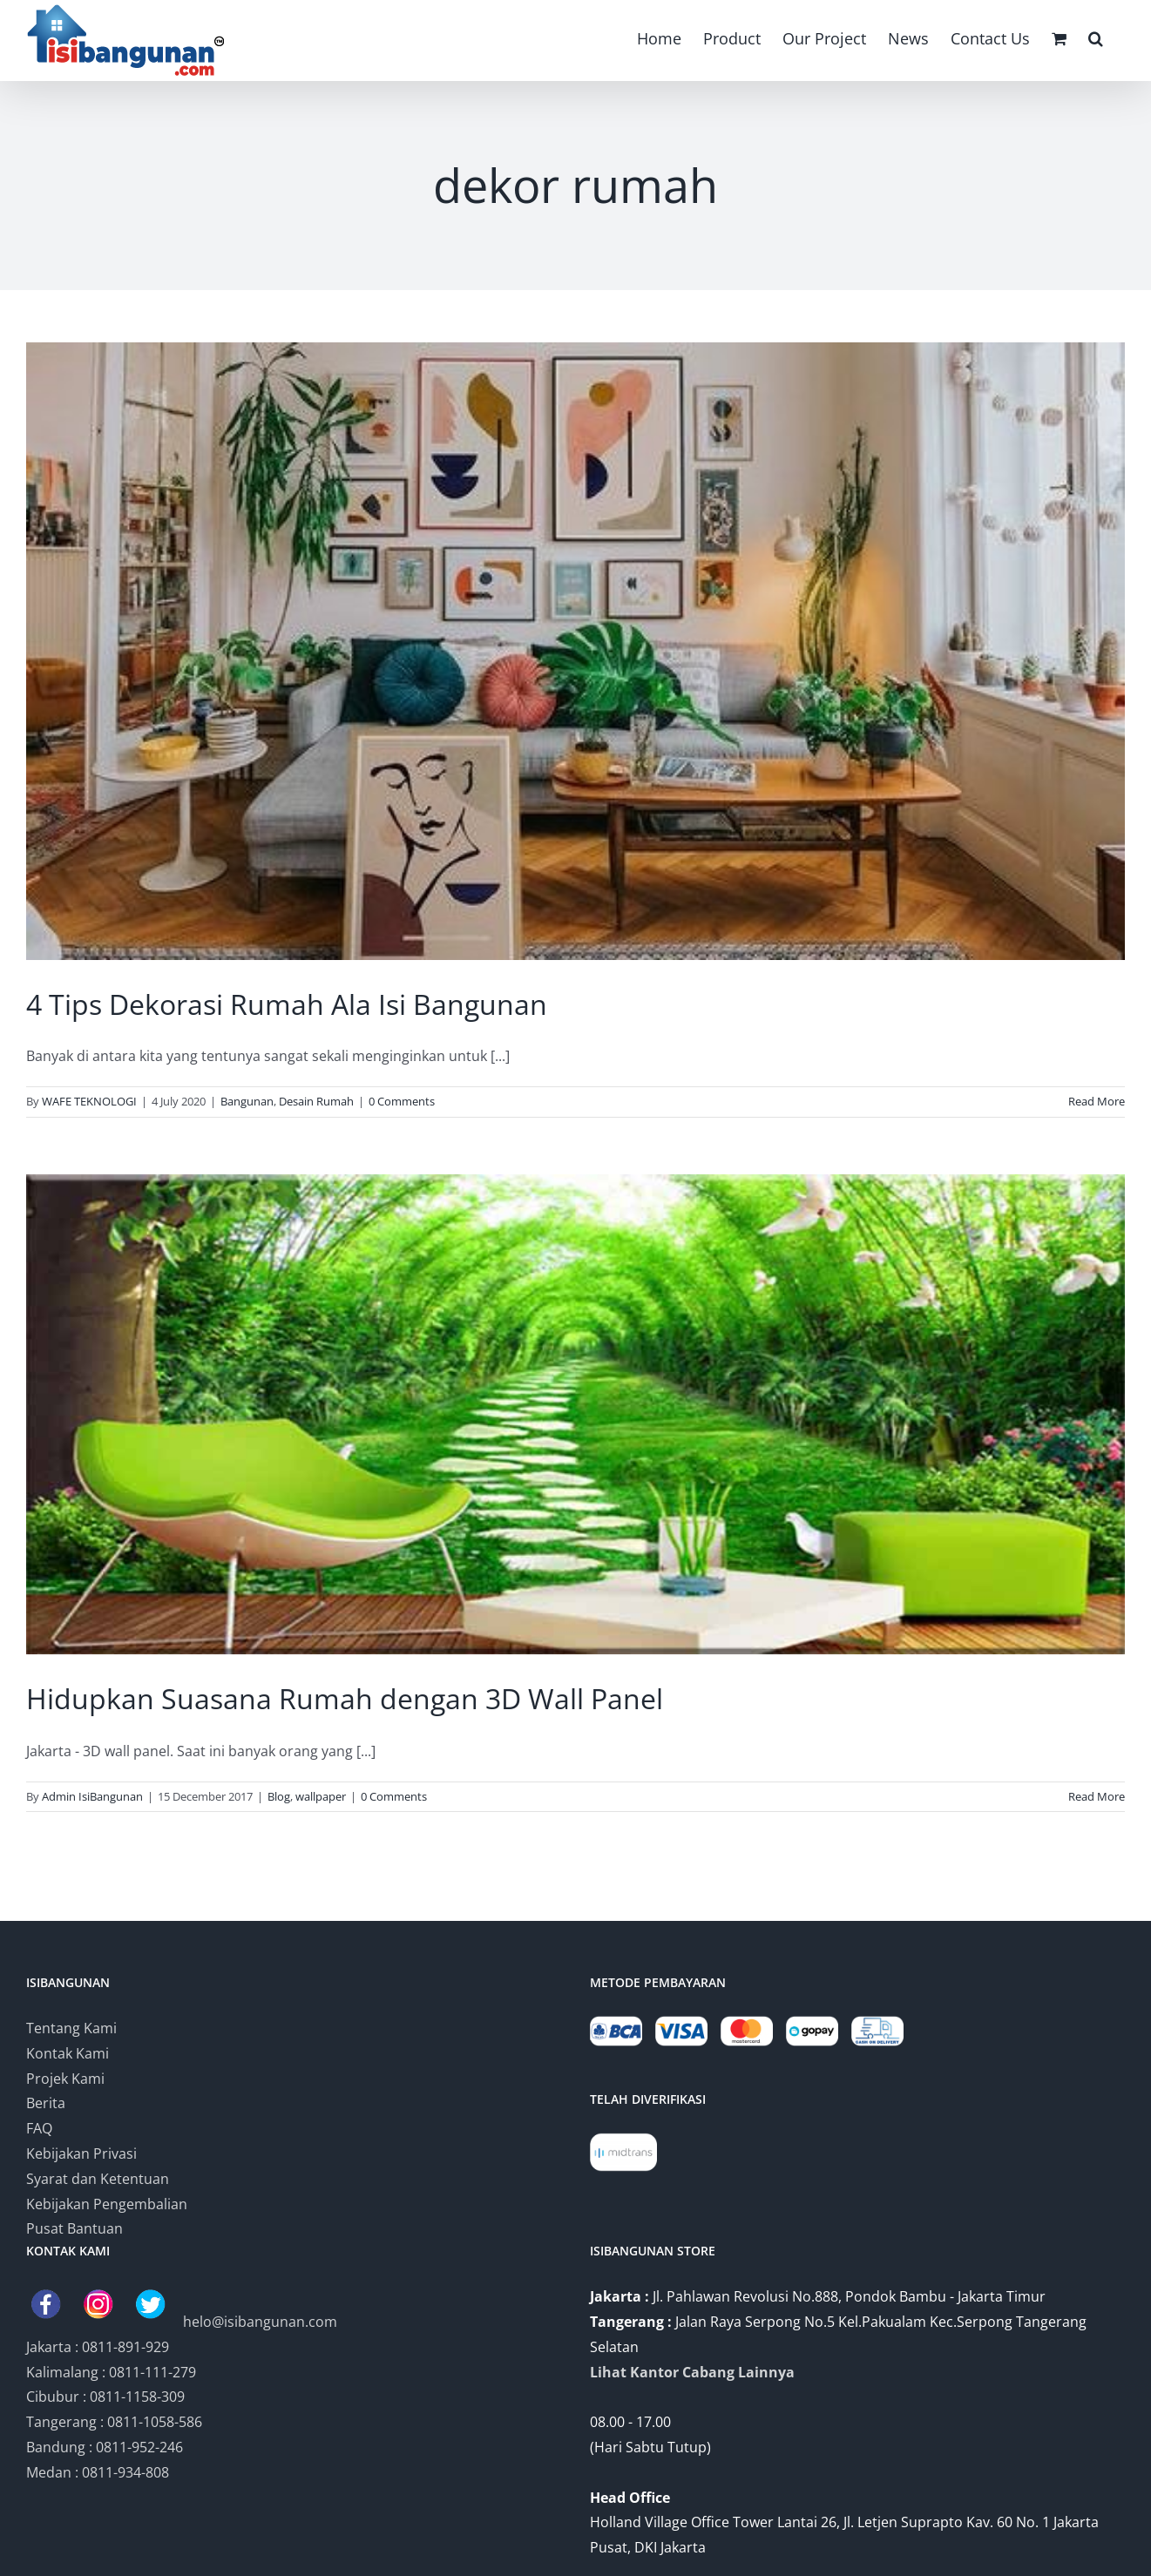 This screenshot has height=2576, width=1151. Describe the element at coordinates (97, 2178) in the screenshot. I see `Syarat dan Ketentuan` at that location.